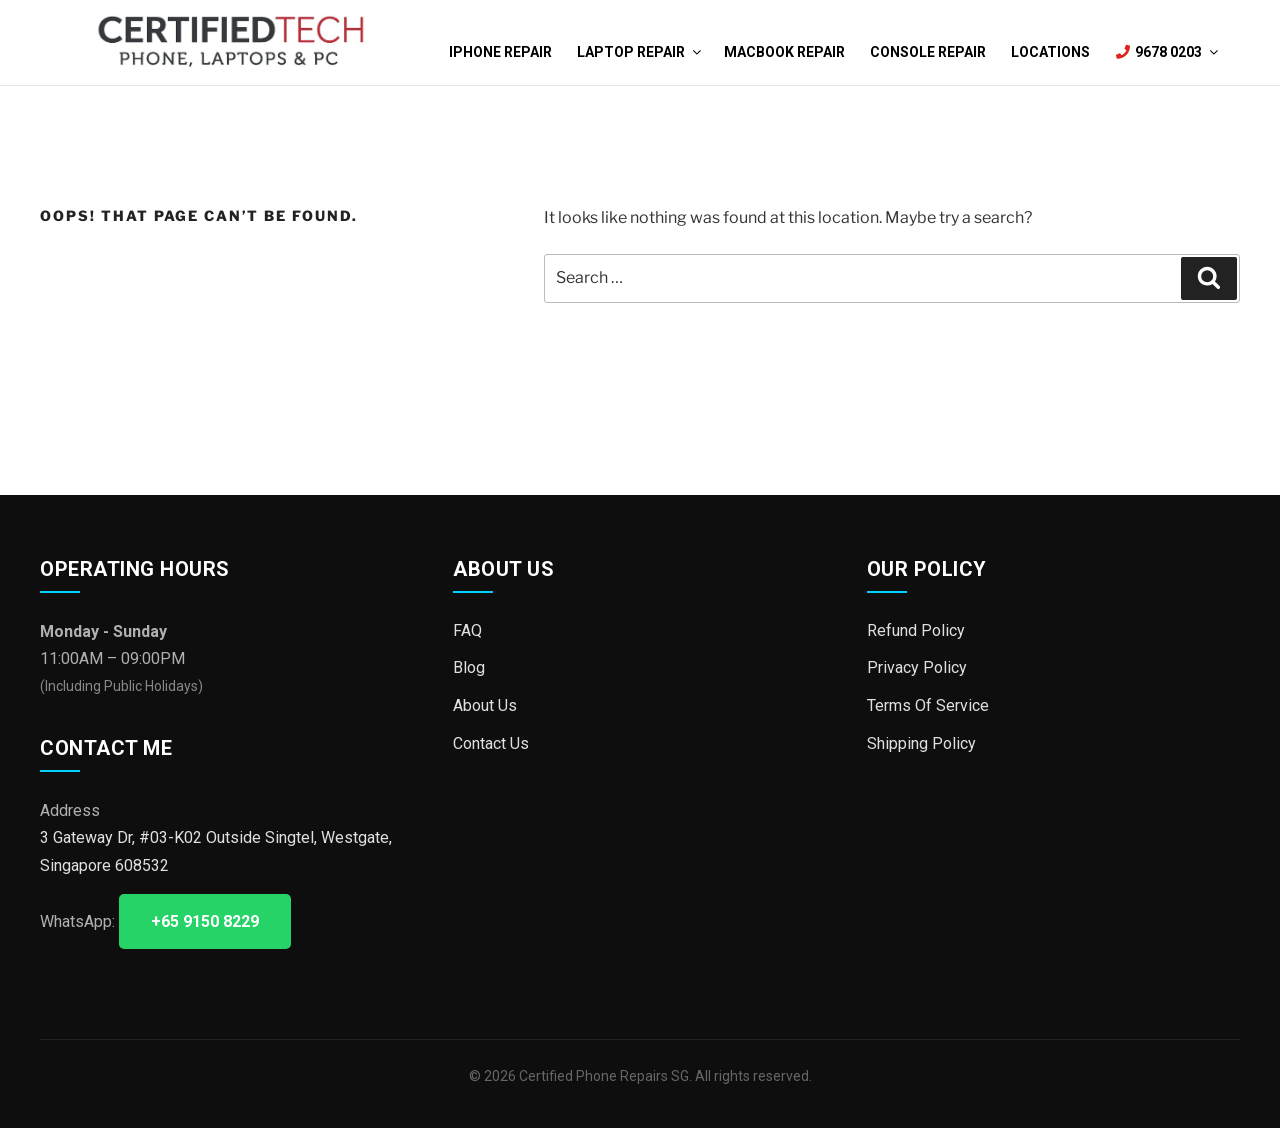 The width and height of the screenshot is (1280, 1128). I want to click on About Us, so click(485, 705).